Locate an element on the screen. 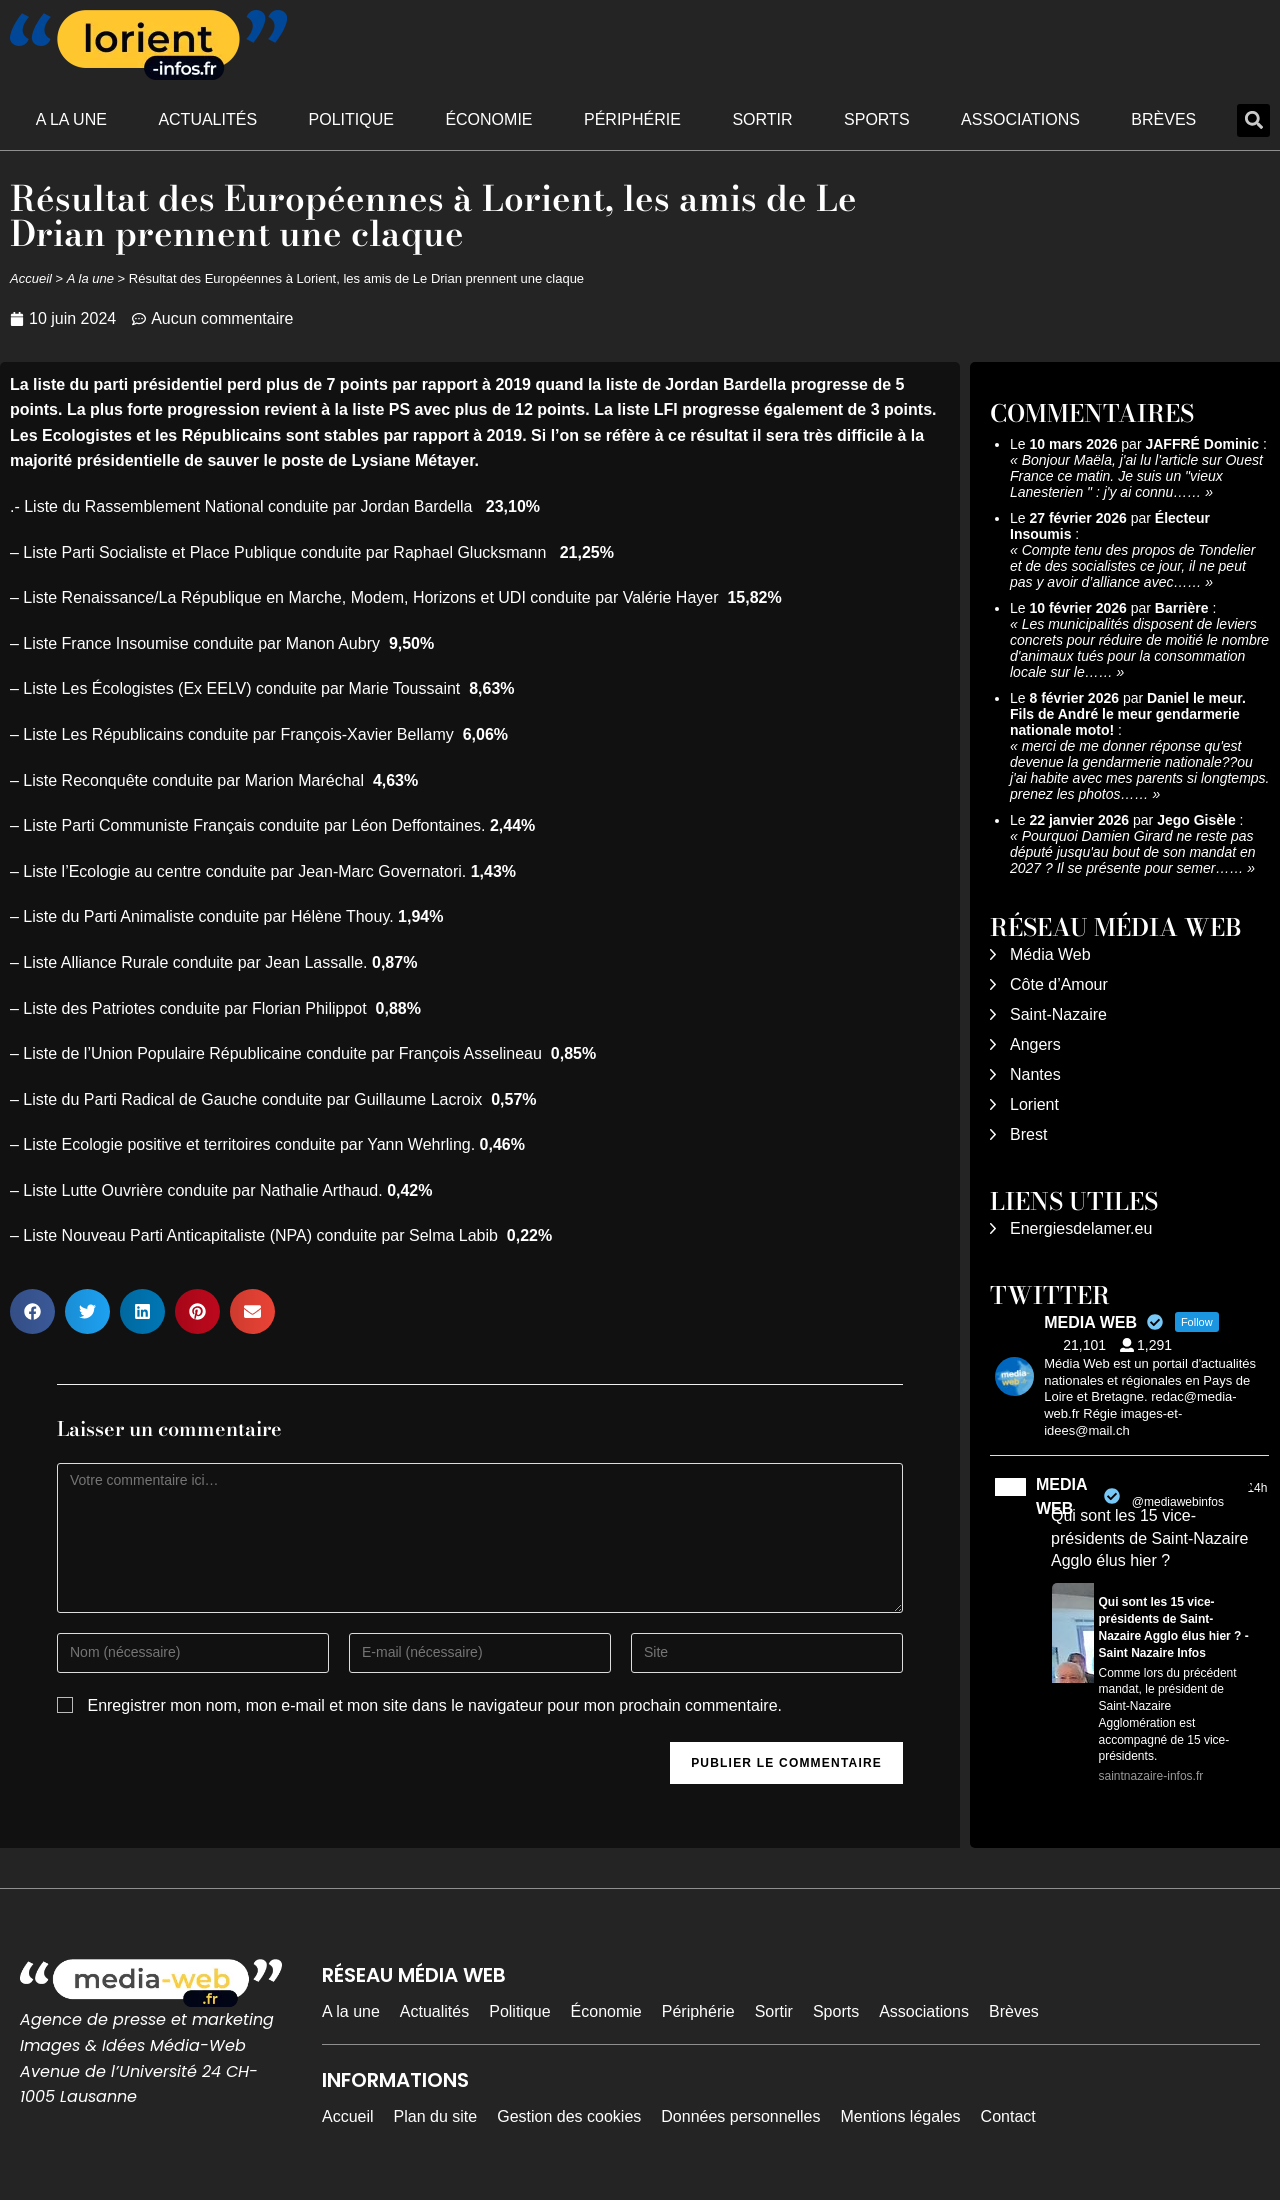 The height and width of the screenshot is (2200, 1280). Actualités is located at coordinates (207, 119).